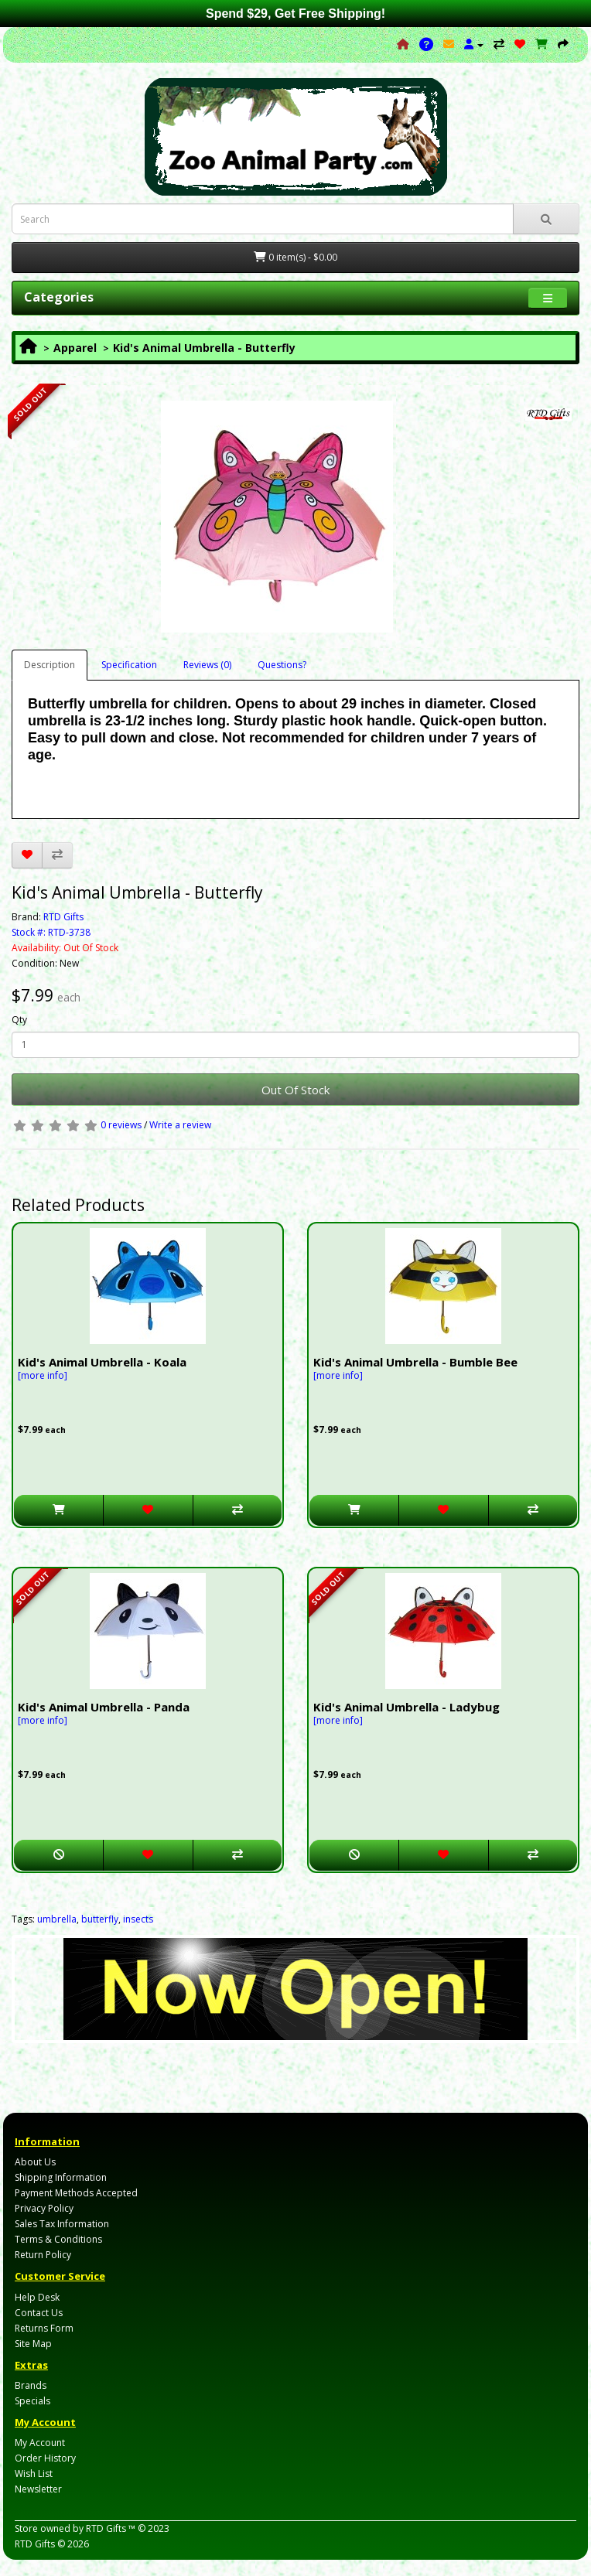  Describe the element at coordinates (180, 1124) in the screenshot. I see `Write a review` at that location.